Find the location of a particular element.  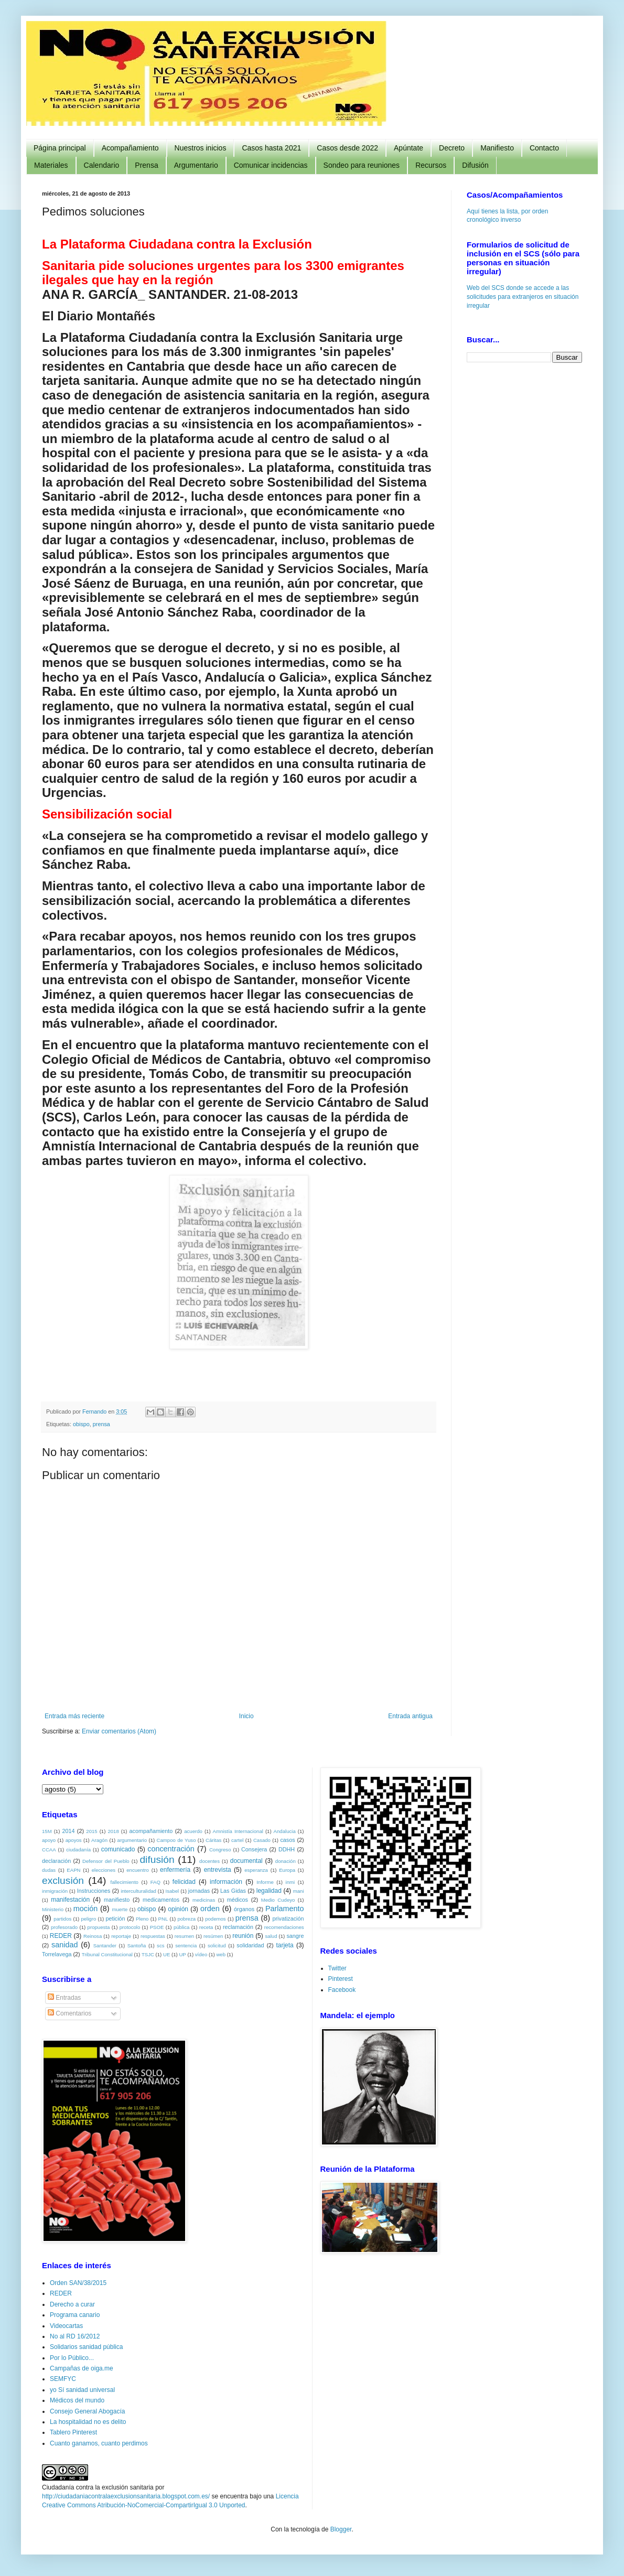

Difusión is located at coordinates (475, 165).